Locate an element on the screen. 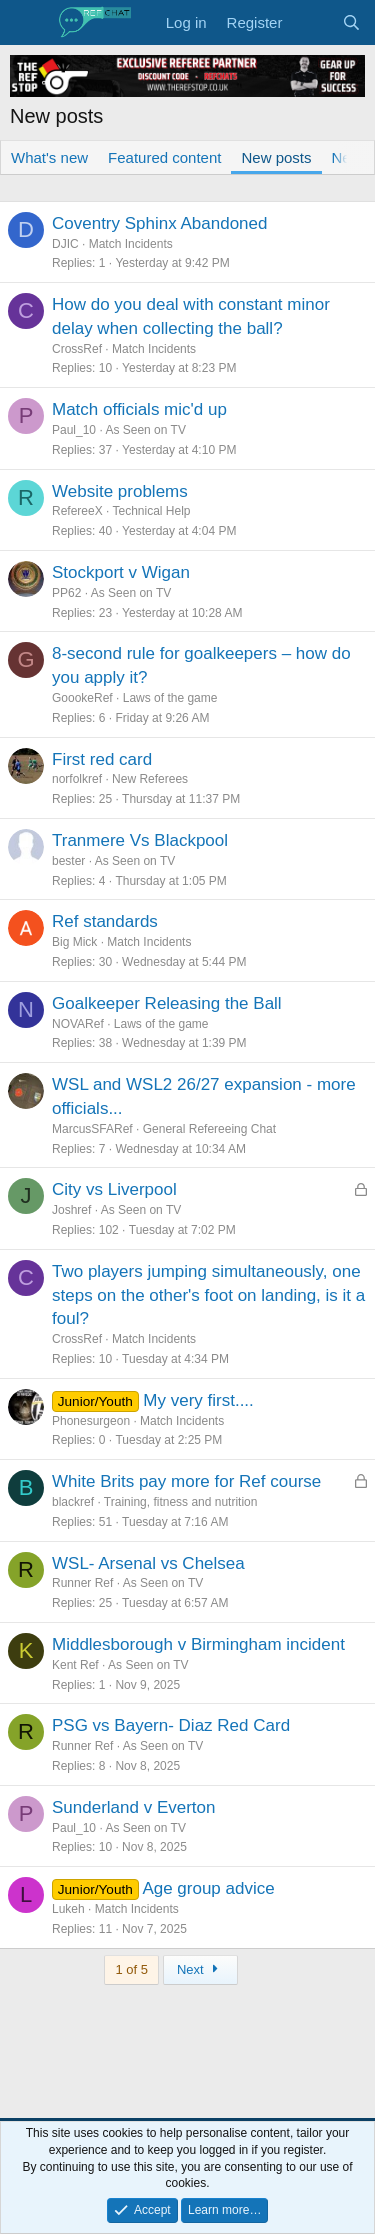 This screenshot has width=375, height=2234. Match Incidents is located at coordinates (131, 244).